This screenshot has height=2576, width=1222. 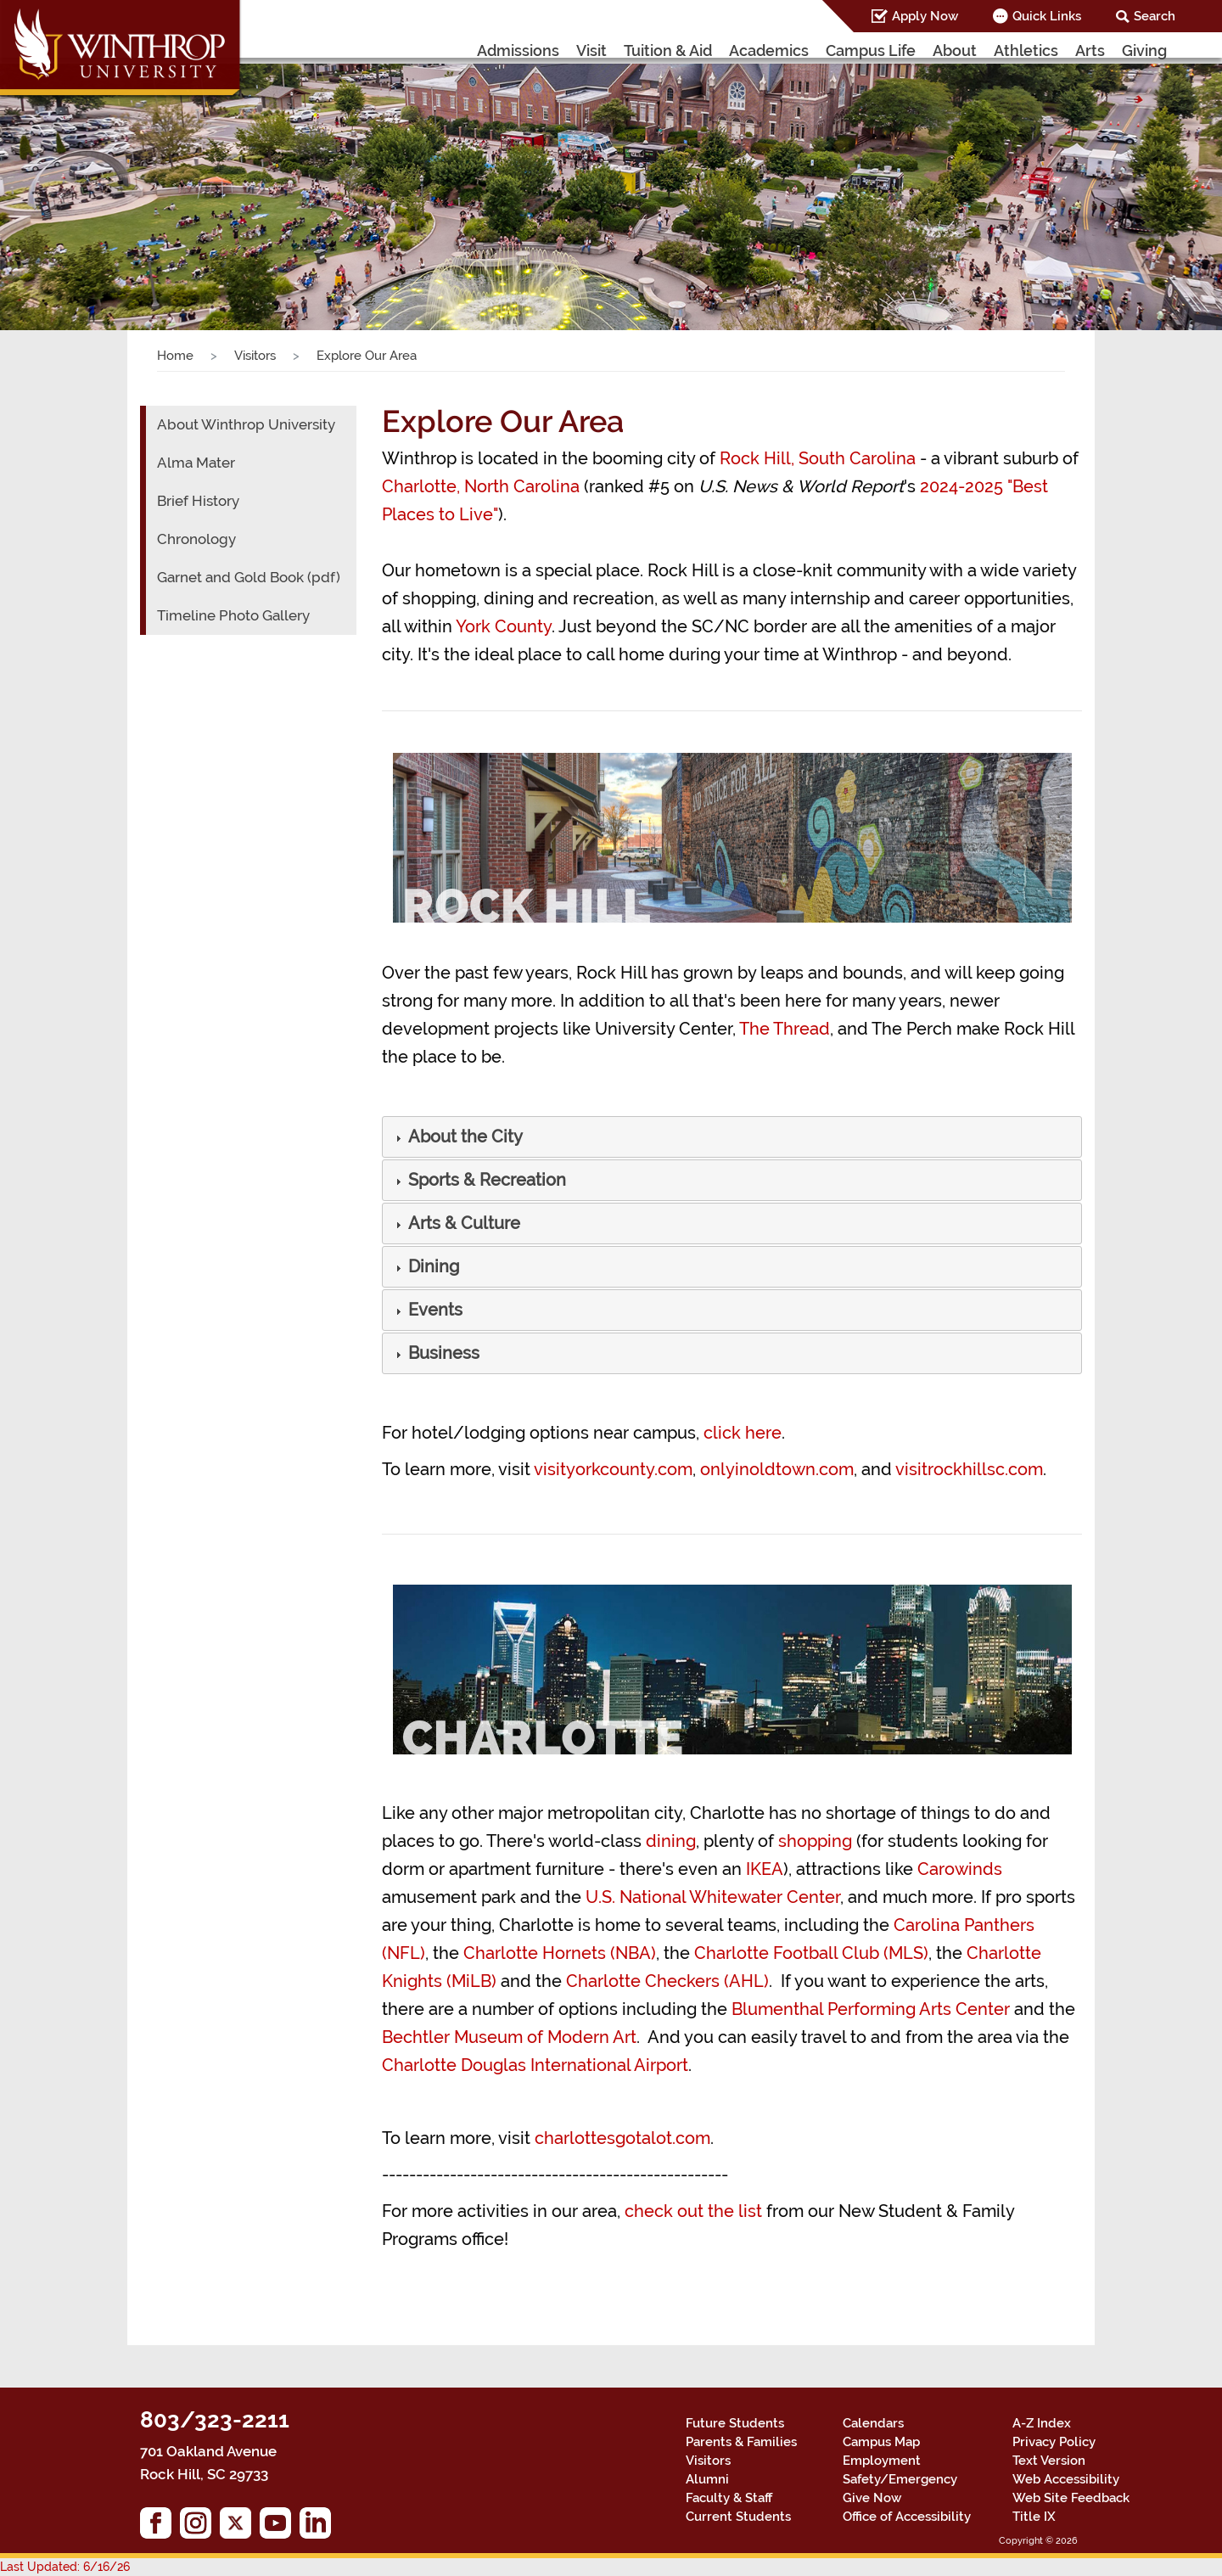 What do you see at coordinates (1026, 50) in the screenshot?
I see `Athletics` at bounding box center [1026, 50].